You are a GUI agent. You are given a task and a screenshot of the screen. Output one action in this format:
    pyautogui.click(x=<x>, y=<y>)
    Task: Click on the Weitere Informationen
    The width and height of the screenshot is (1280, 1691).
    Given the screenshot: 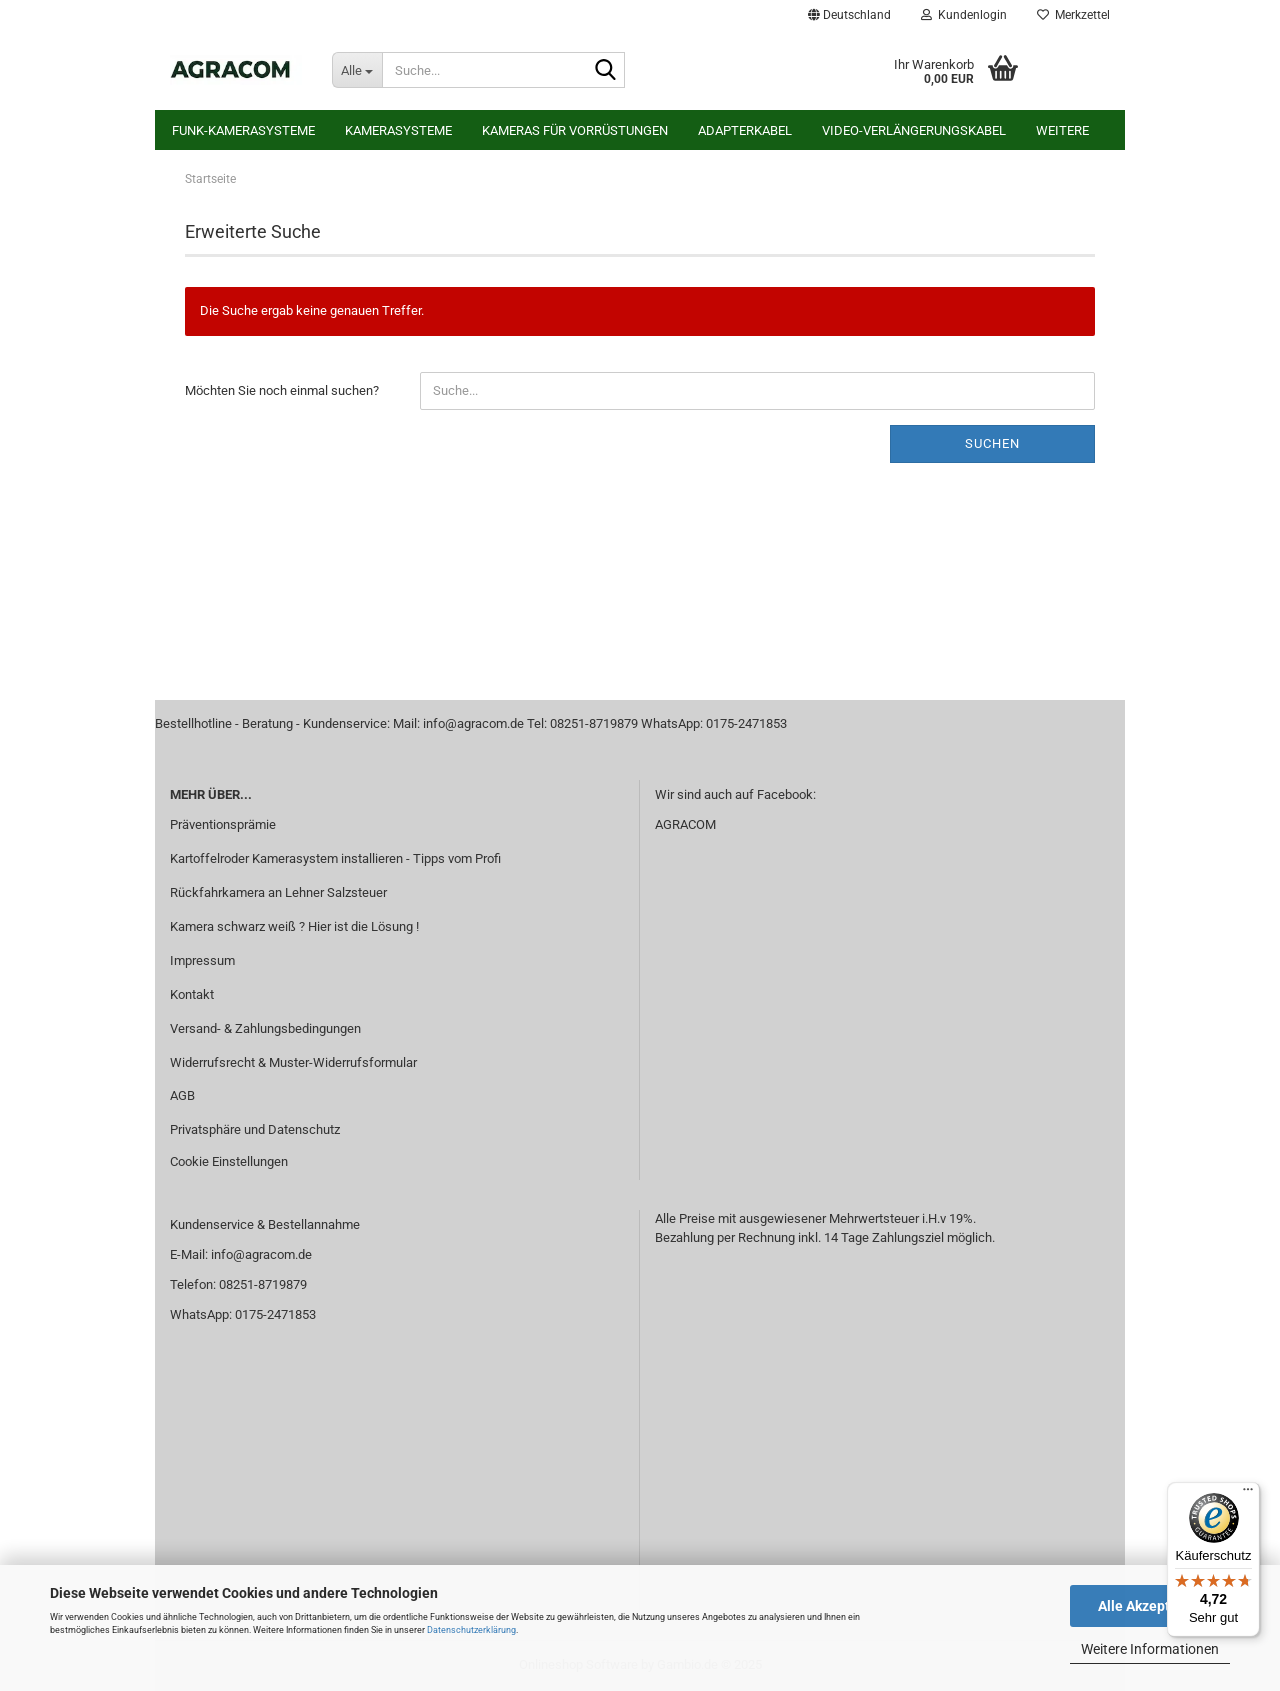 What is the action you would take?
    pyautogui.click(x=1150, y=1649)
    